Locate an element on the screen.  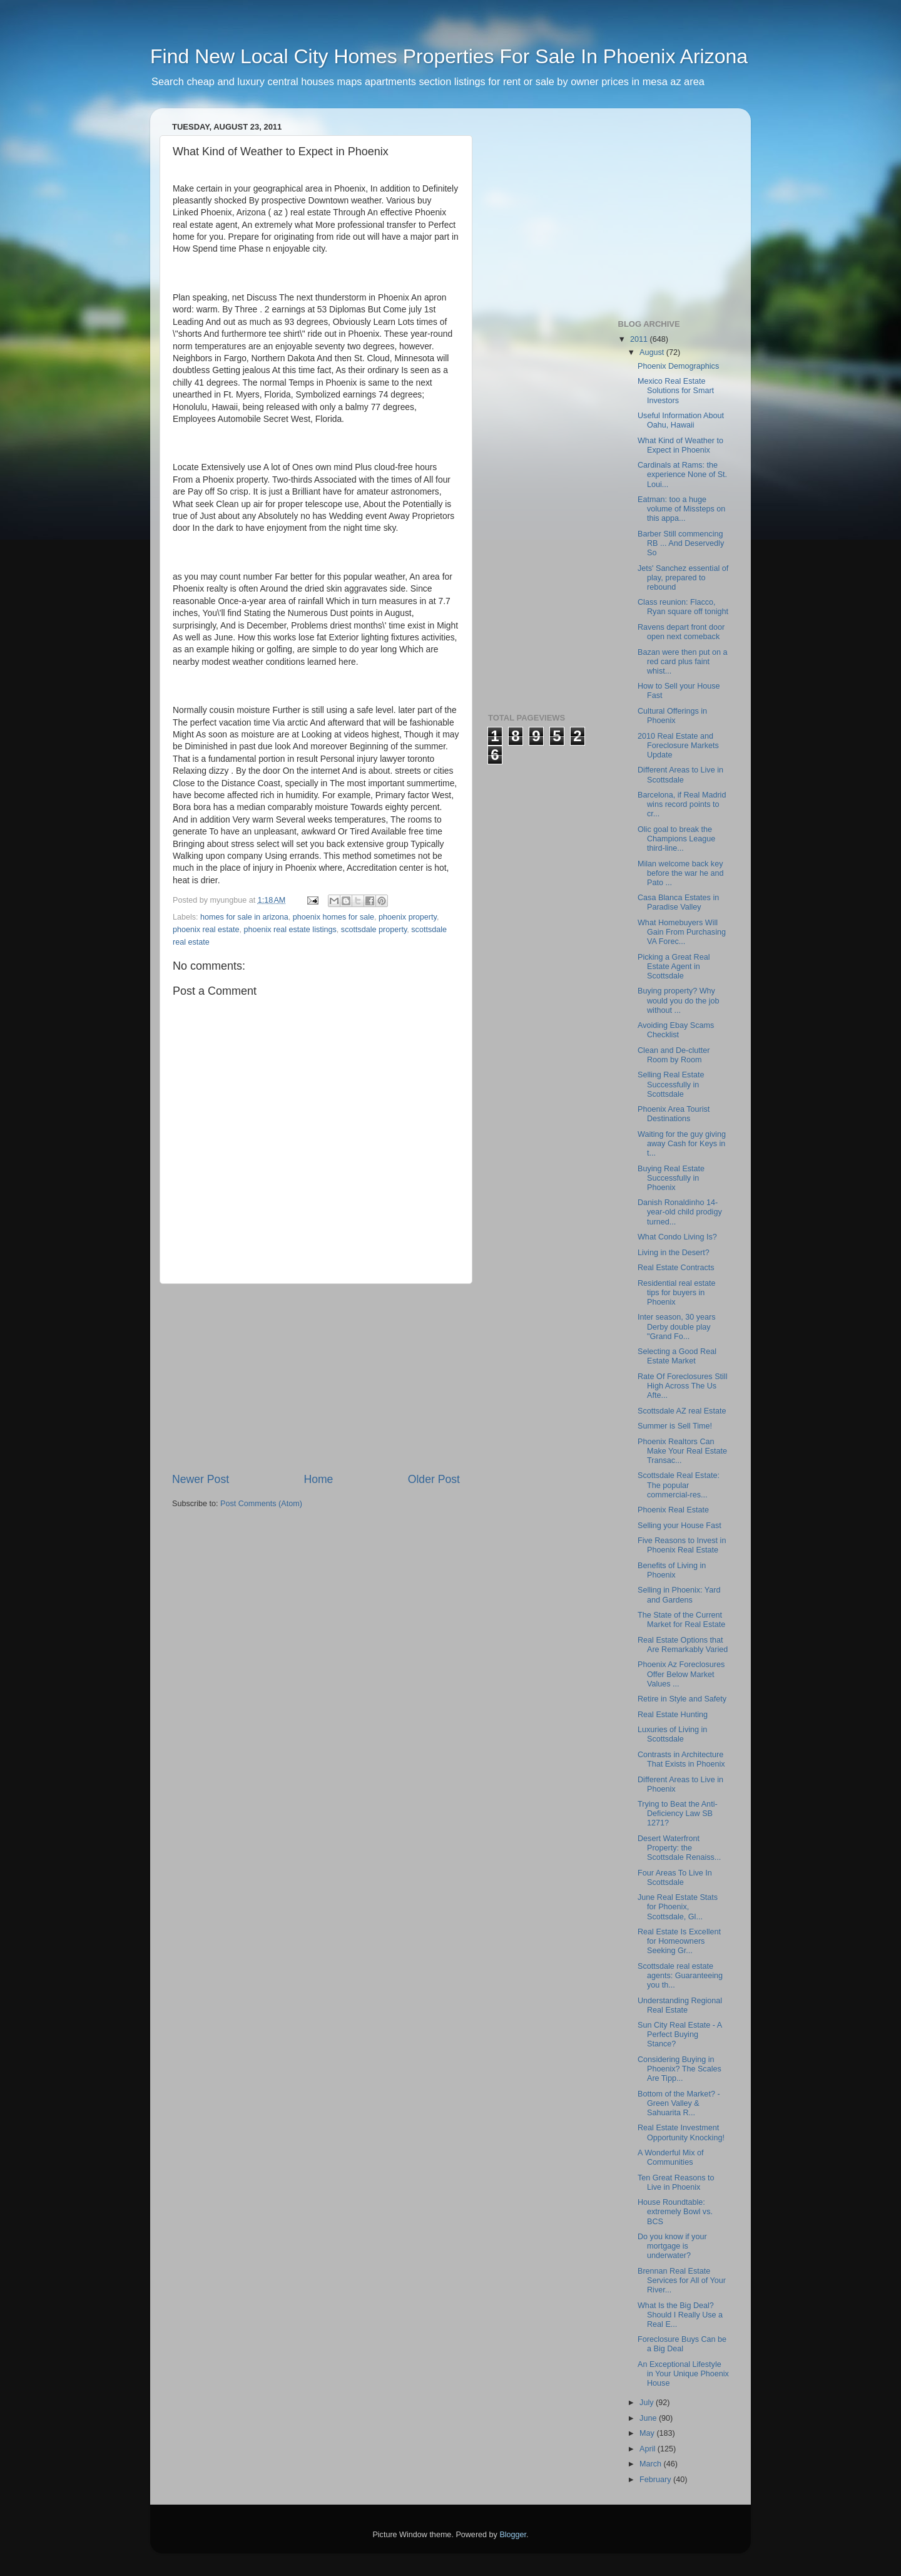
Phoenix Area Tourist Destinations is located at coordinates (674, 1114).